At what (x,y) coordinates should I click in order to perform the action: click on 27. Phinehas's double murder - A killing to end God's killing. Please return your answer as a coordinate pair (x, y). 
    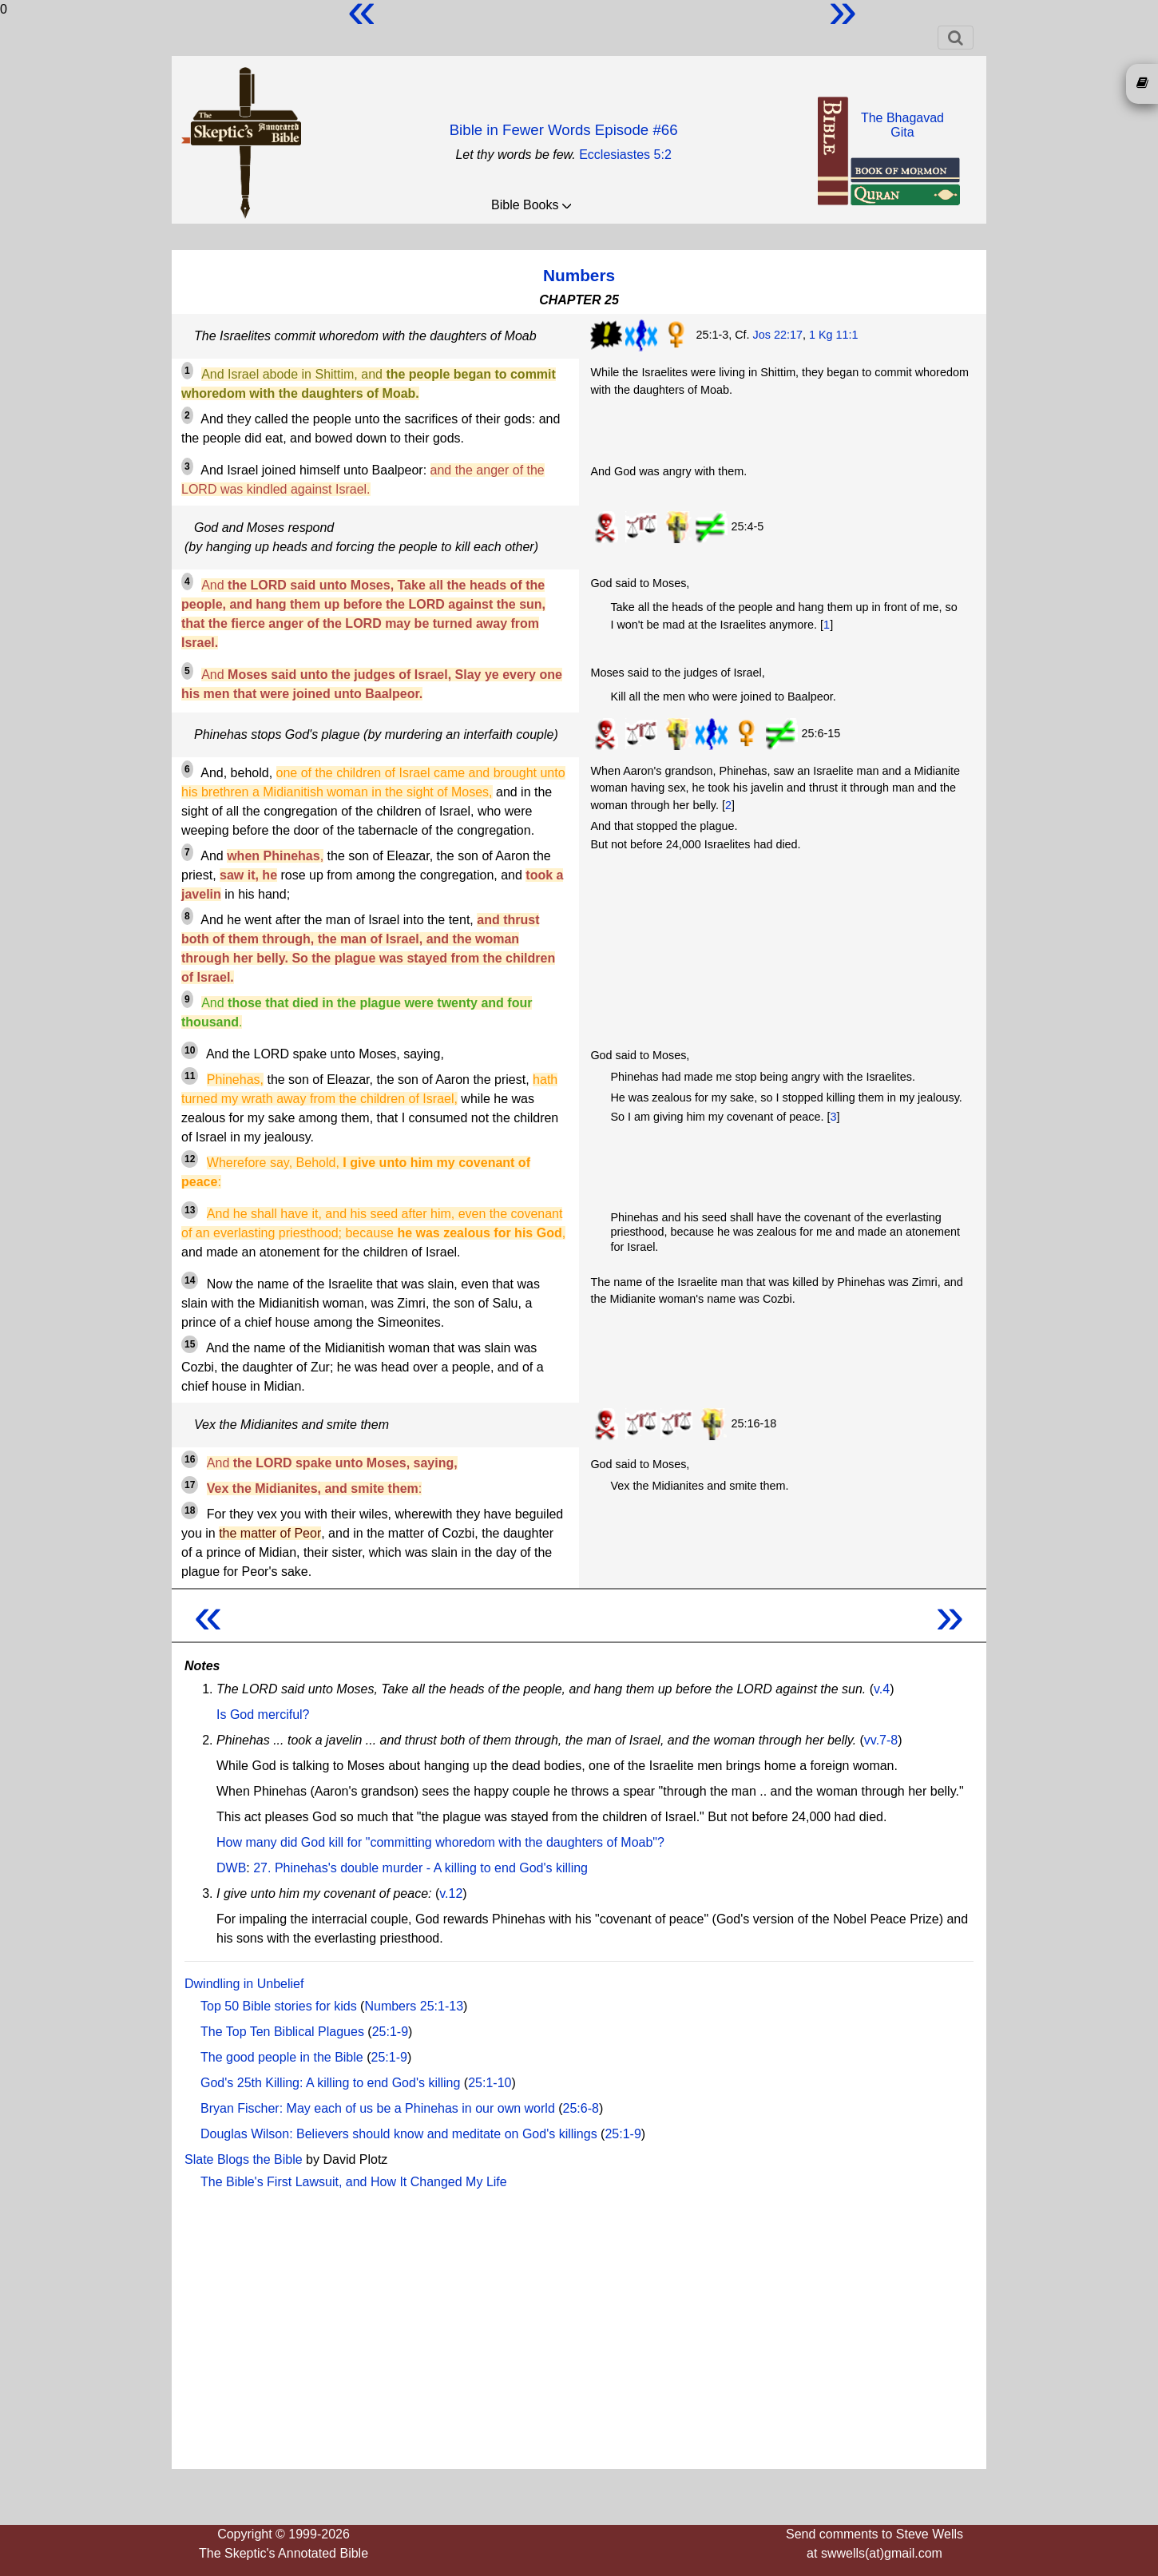
    Looking at the image, I should click on (420, 1868).